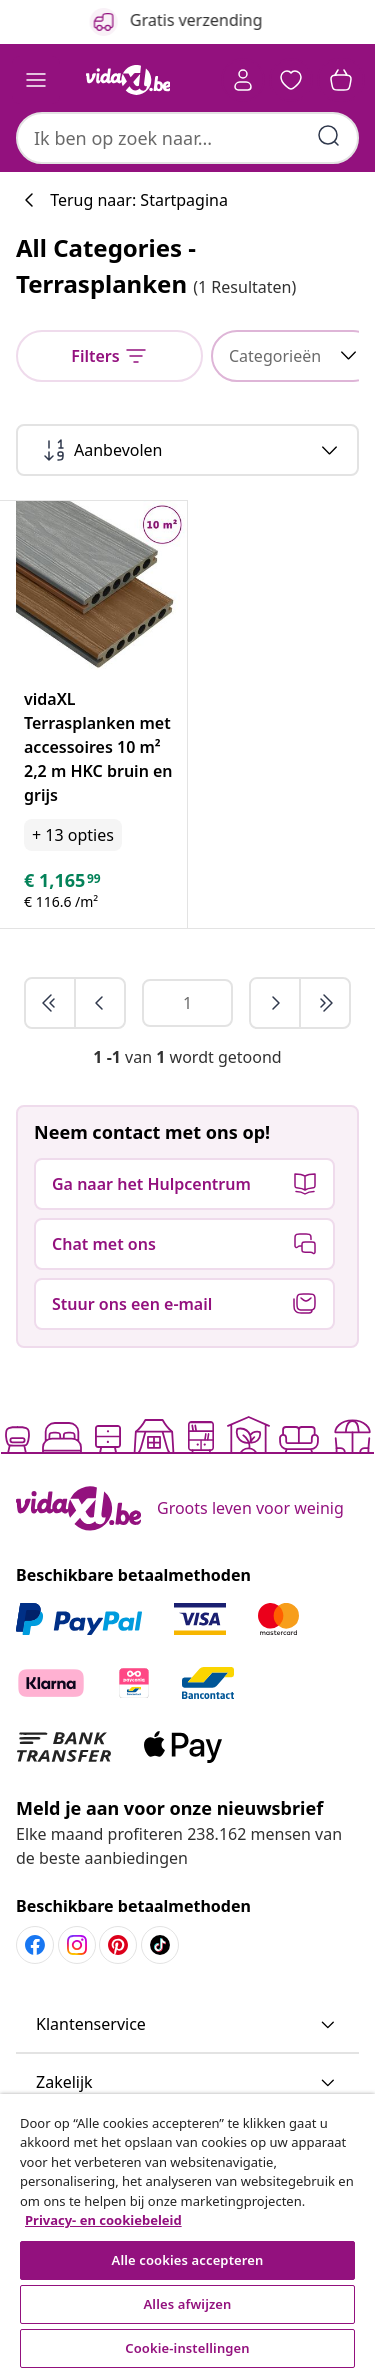 The image size is (375, 2373). I want to click on [Sorteren op], so click(187, 450).